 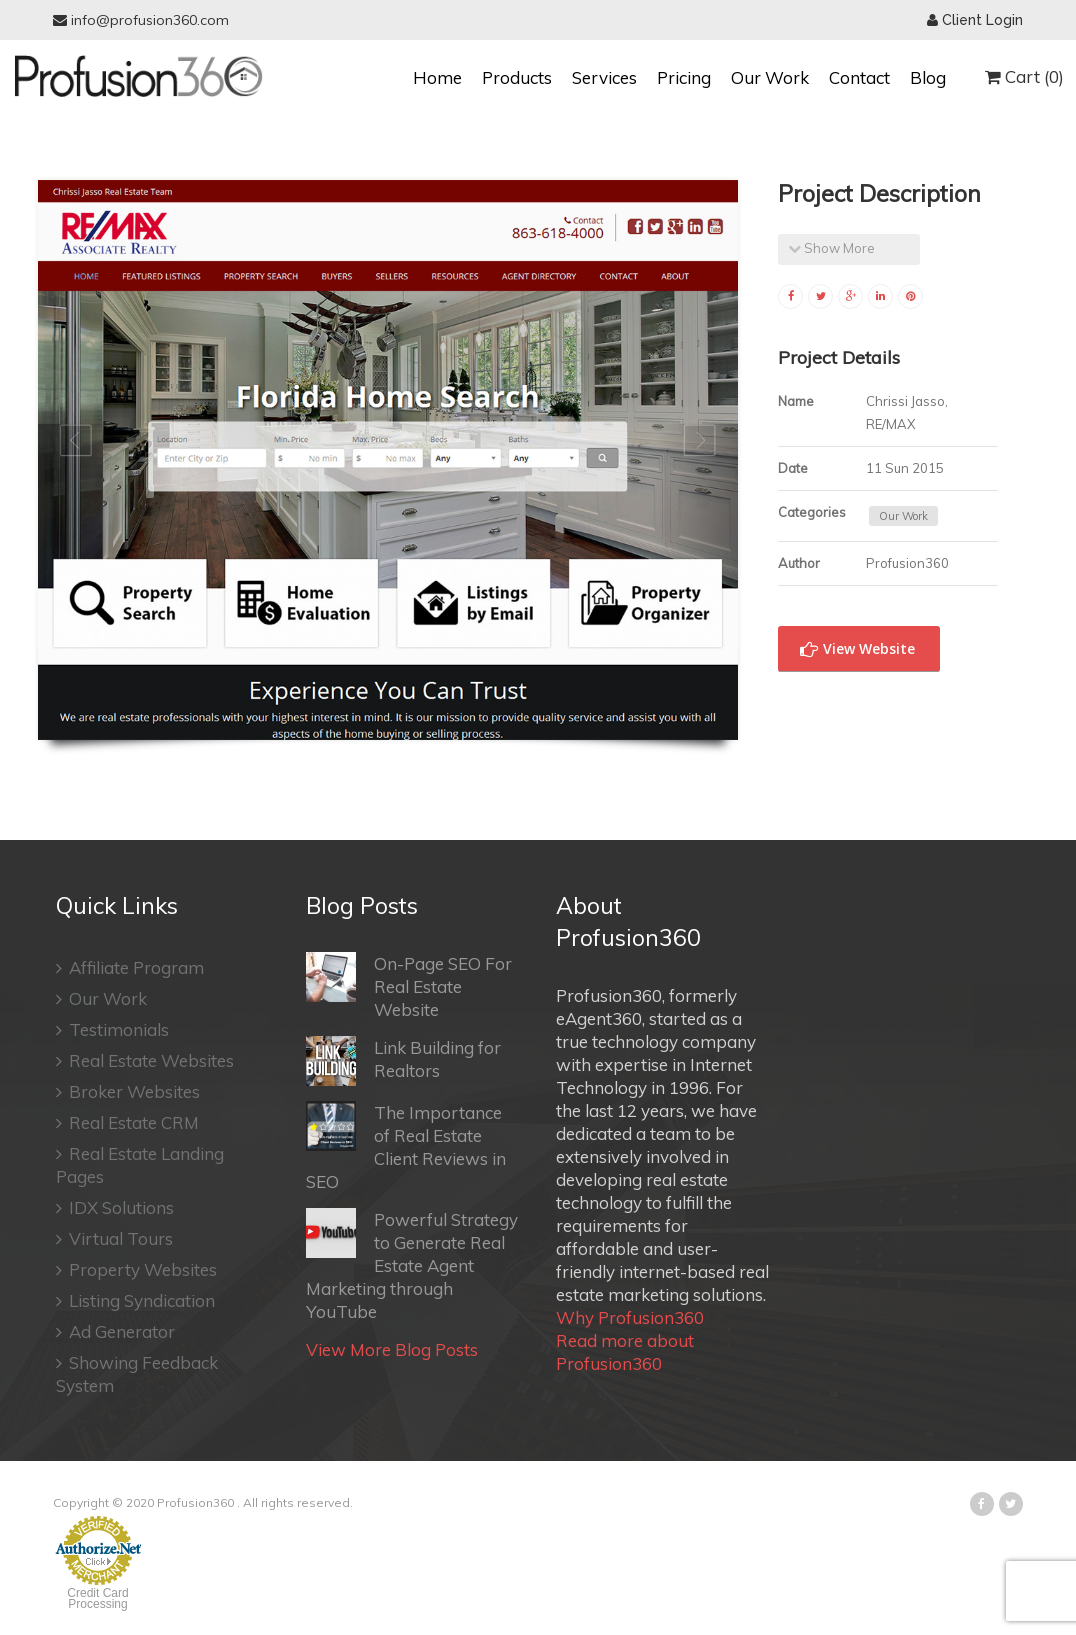 I want to click on Testimonials, so click(x=112, y=1029).